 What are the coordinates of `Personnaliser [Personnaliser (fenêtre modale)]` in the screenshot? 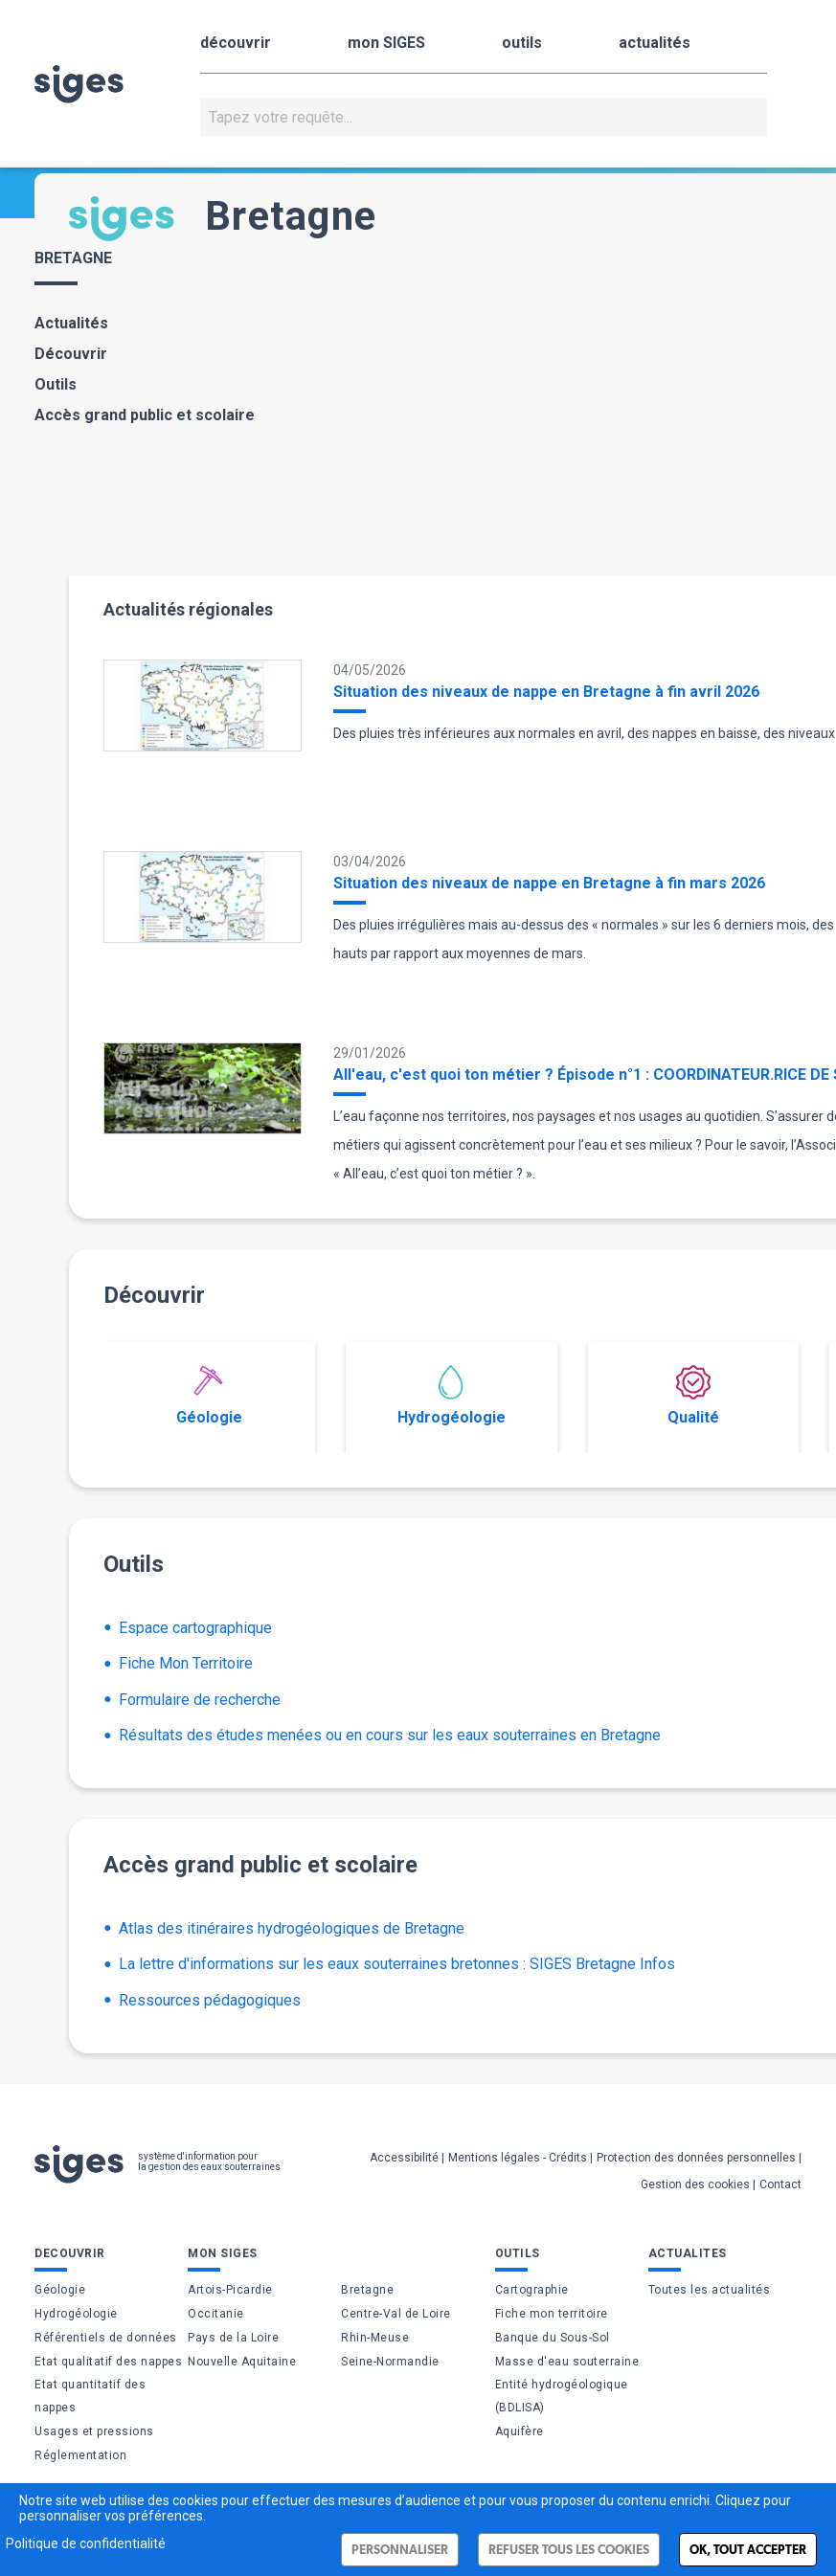 It's located at (399, 2549).